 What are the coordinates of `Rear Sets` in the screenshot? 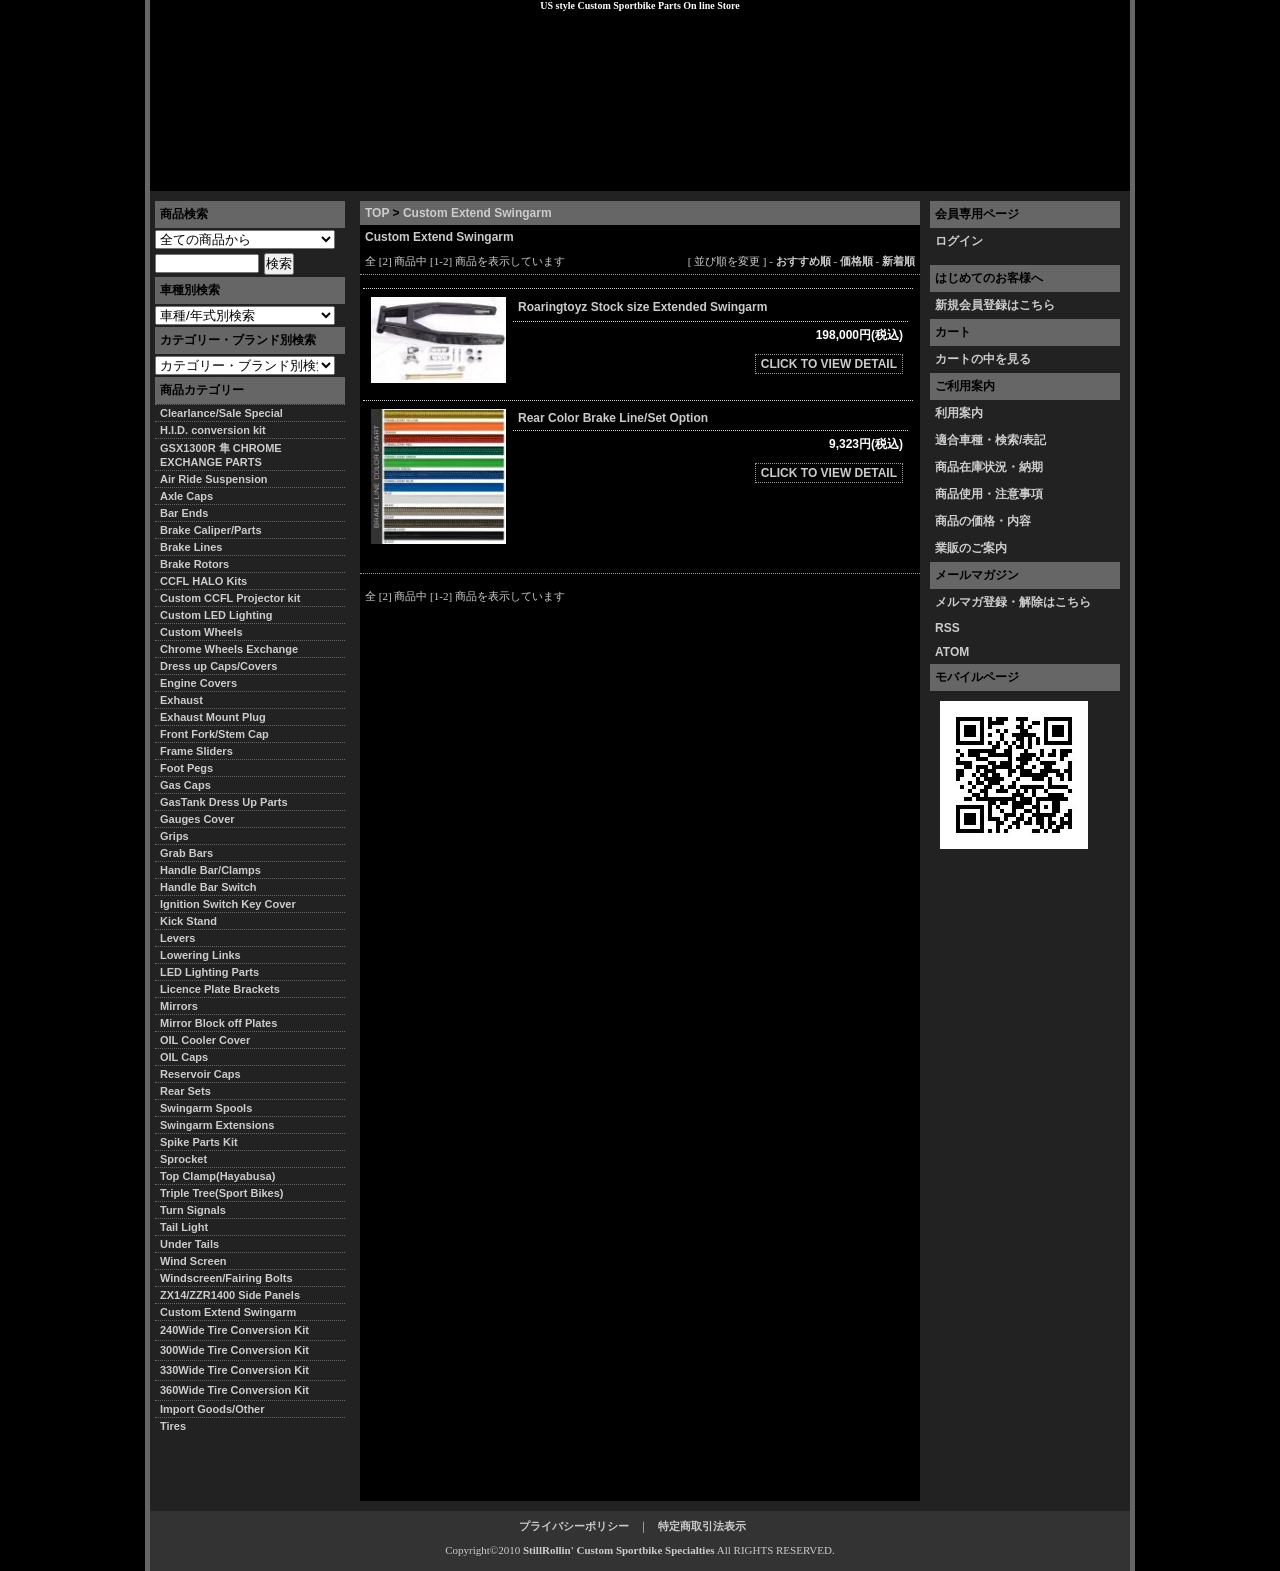 It's located at (185, 1091).